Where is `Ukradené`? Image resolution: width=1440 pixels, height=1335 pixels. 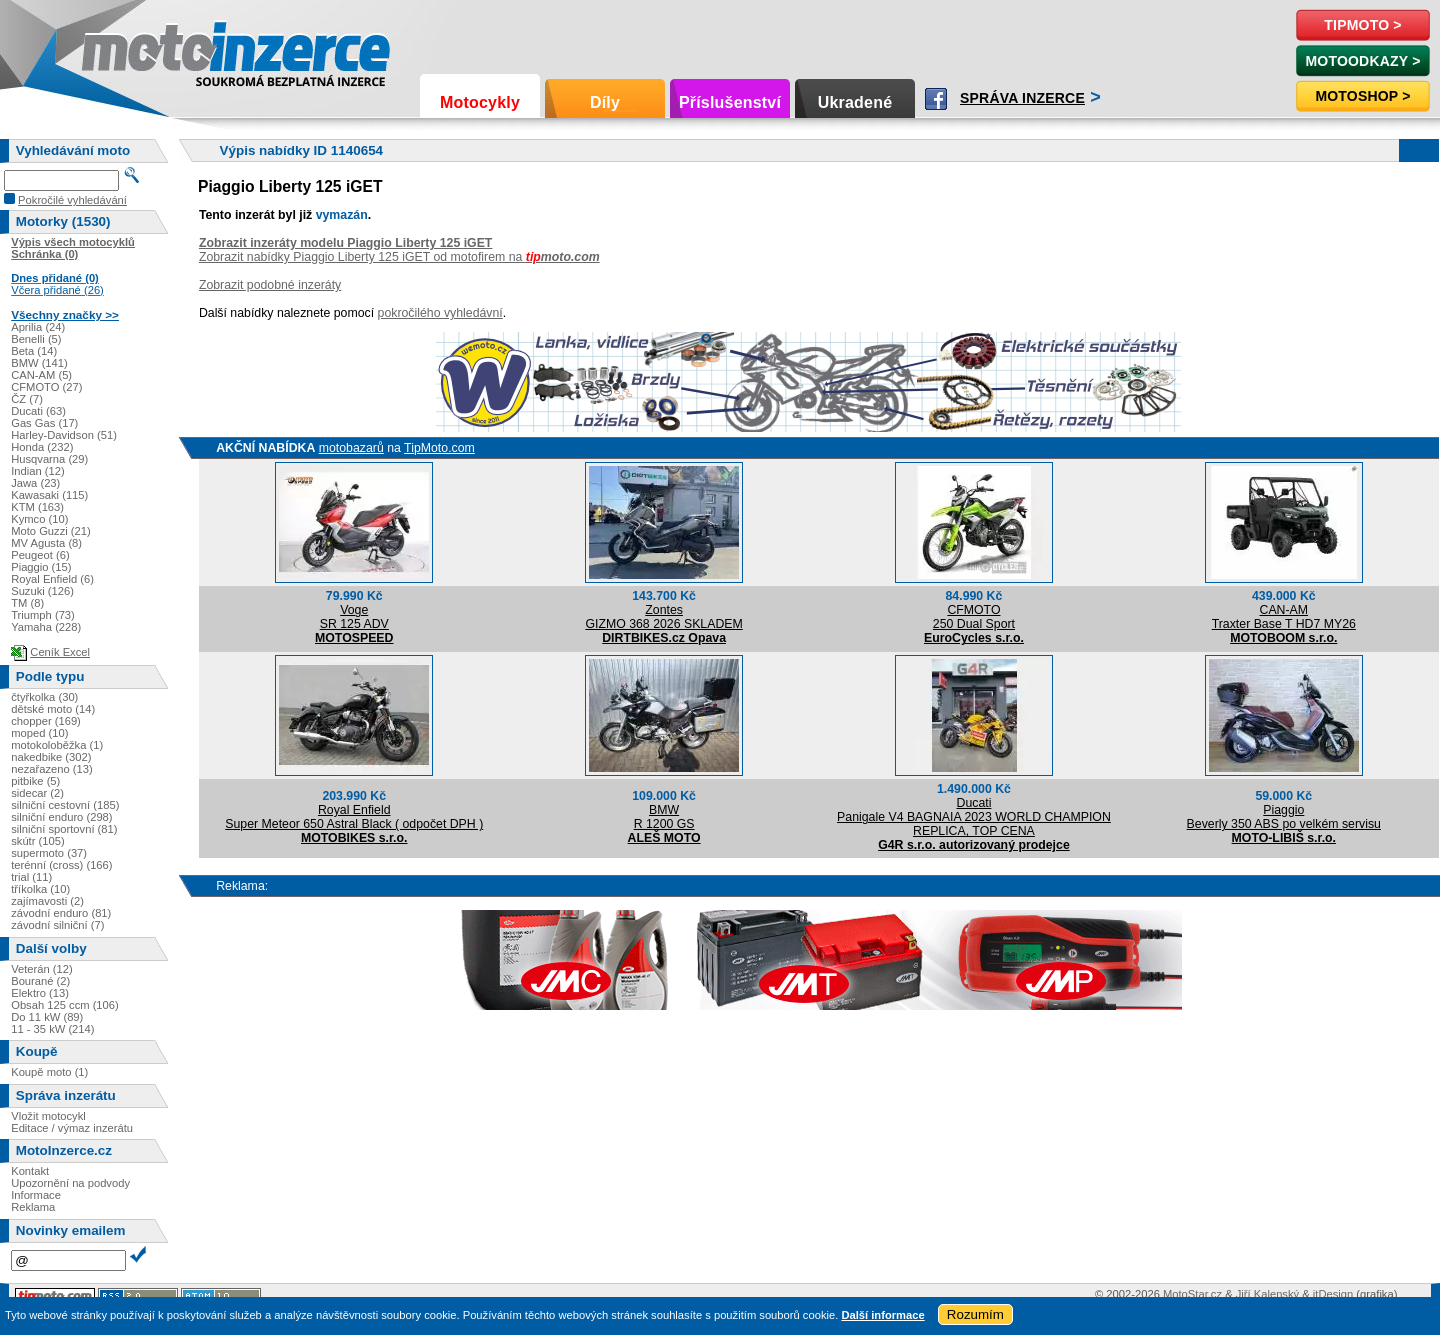
Ukradené is located at coordinates (855, 102).